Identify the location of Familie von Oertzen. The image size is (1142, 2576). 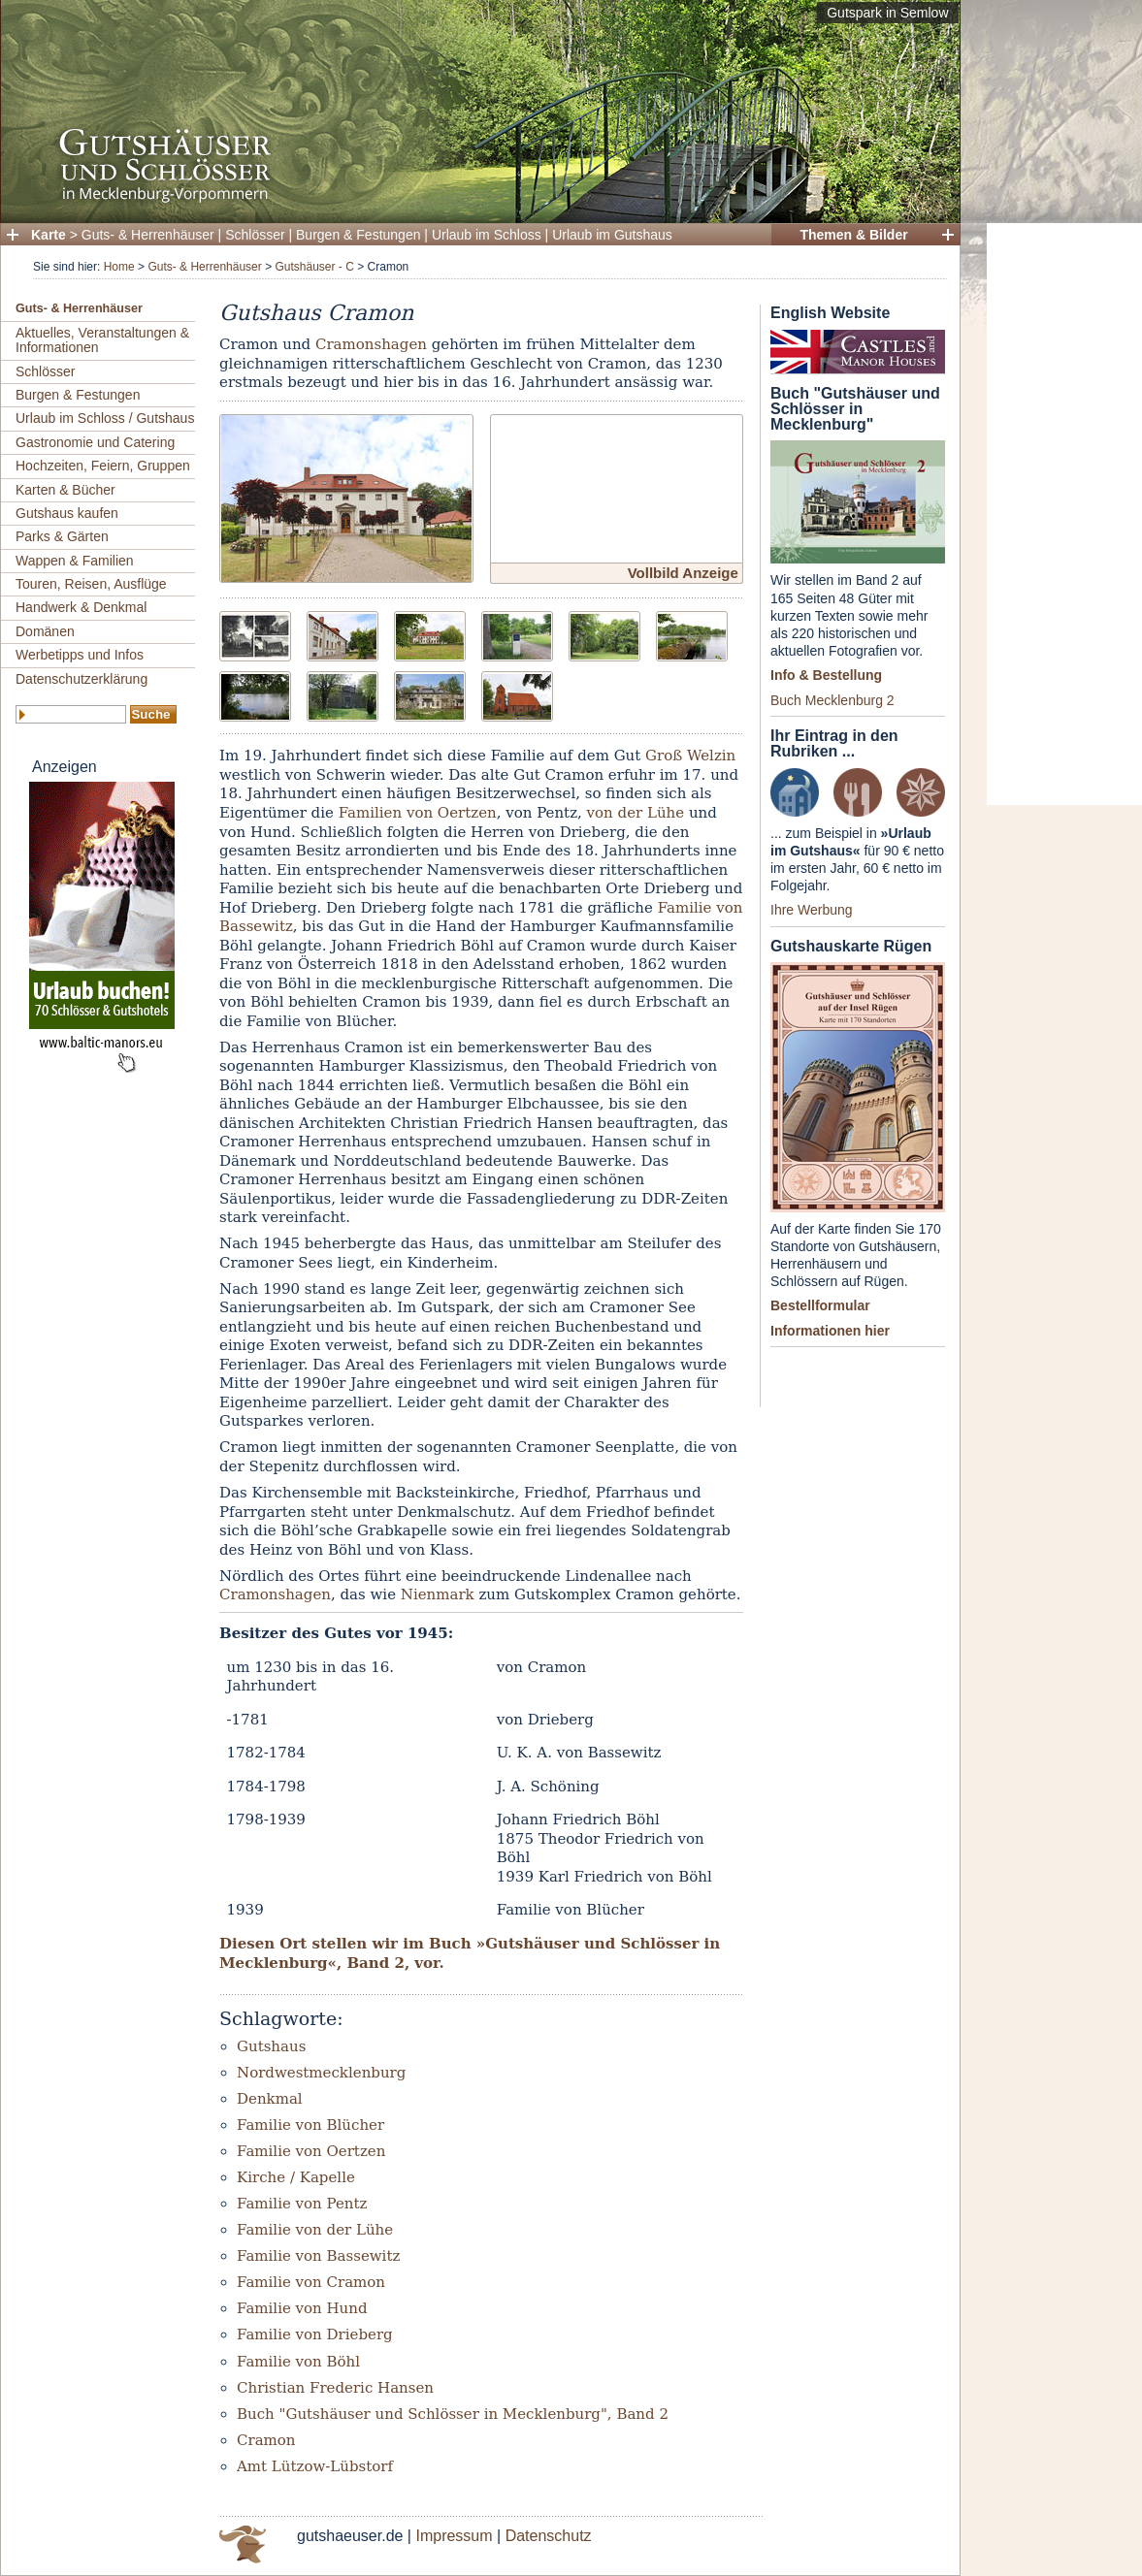
(311, 2151).